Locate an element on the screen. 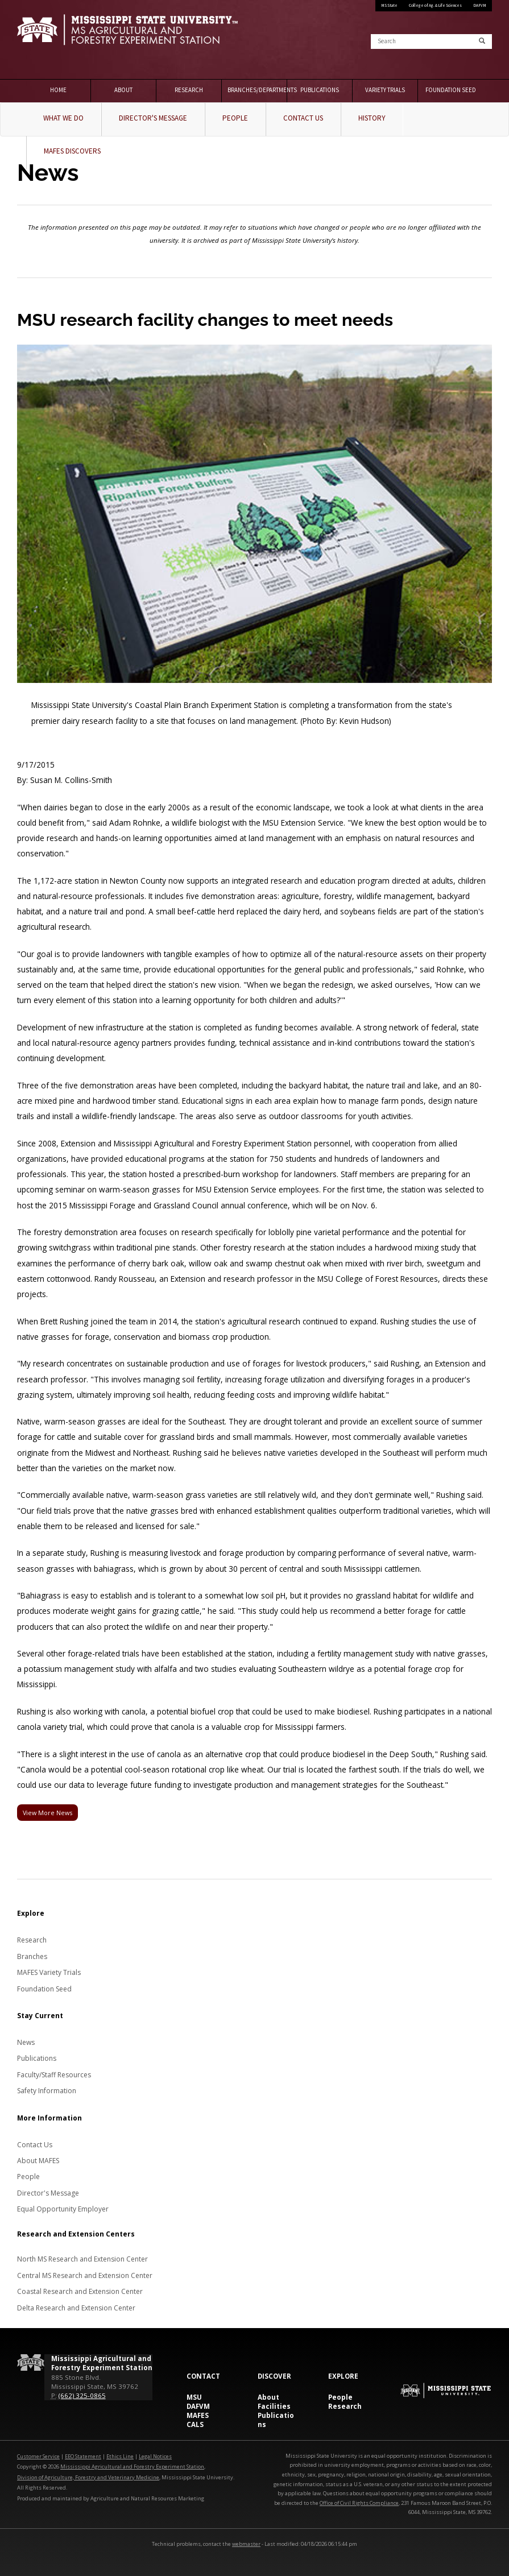 This screenshot has width=509, height=2576. webmaster is located at coordinates (246, 2544).